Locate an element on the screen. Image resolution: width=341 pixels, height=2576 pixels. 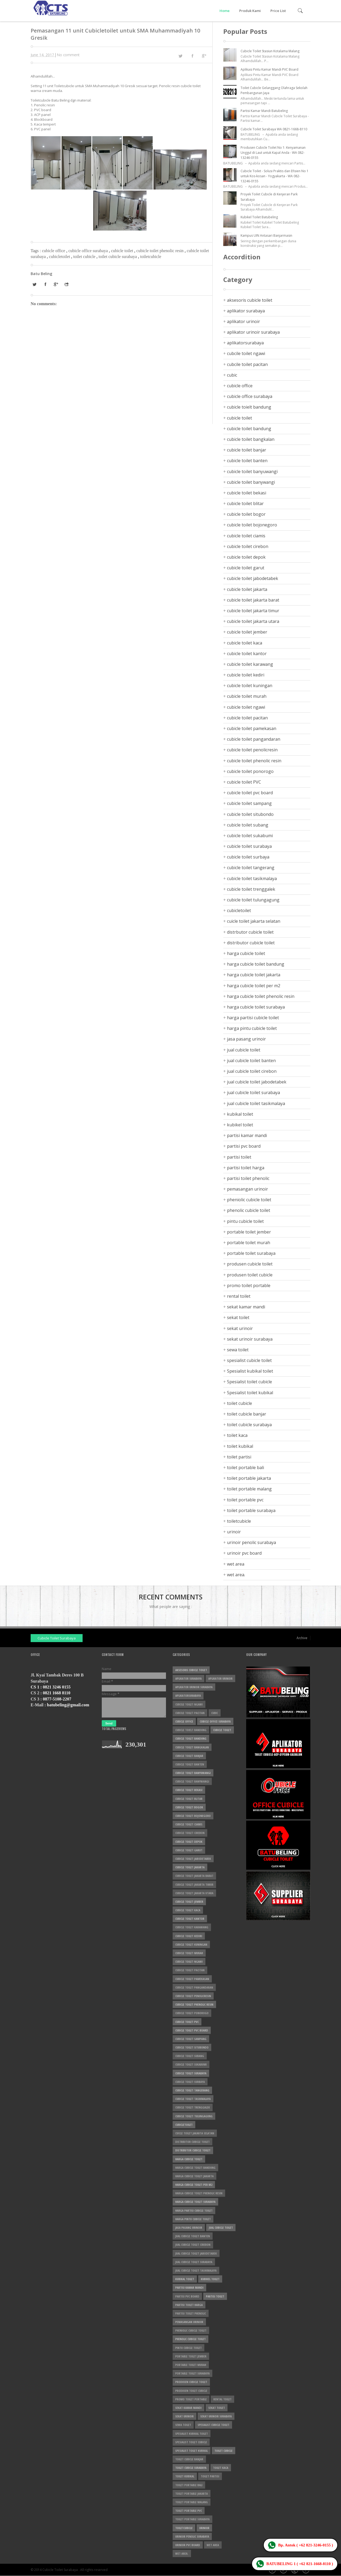
cubicle toilet sampang is located at coordinates (249, 803).